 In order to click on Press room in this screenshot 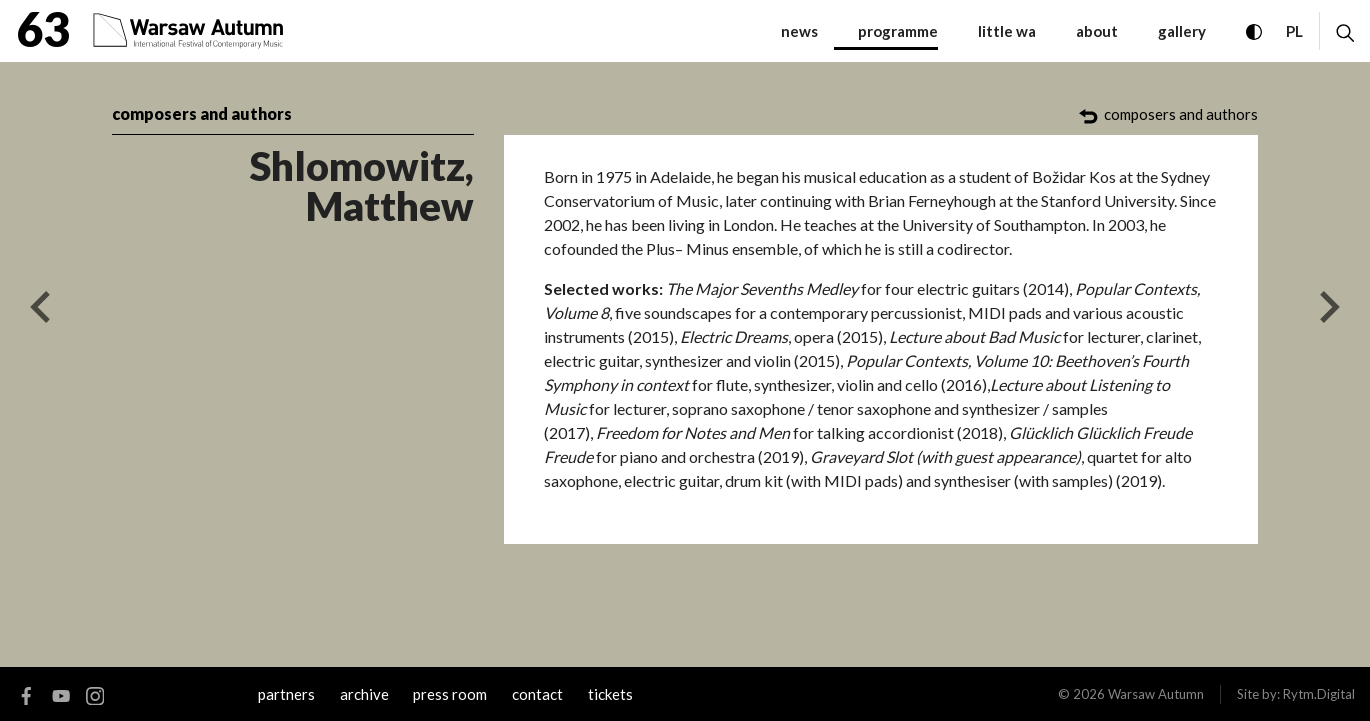, I will do `click(450, 694)`.